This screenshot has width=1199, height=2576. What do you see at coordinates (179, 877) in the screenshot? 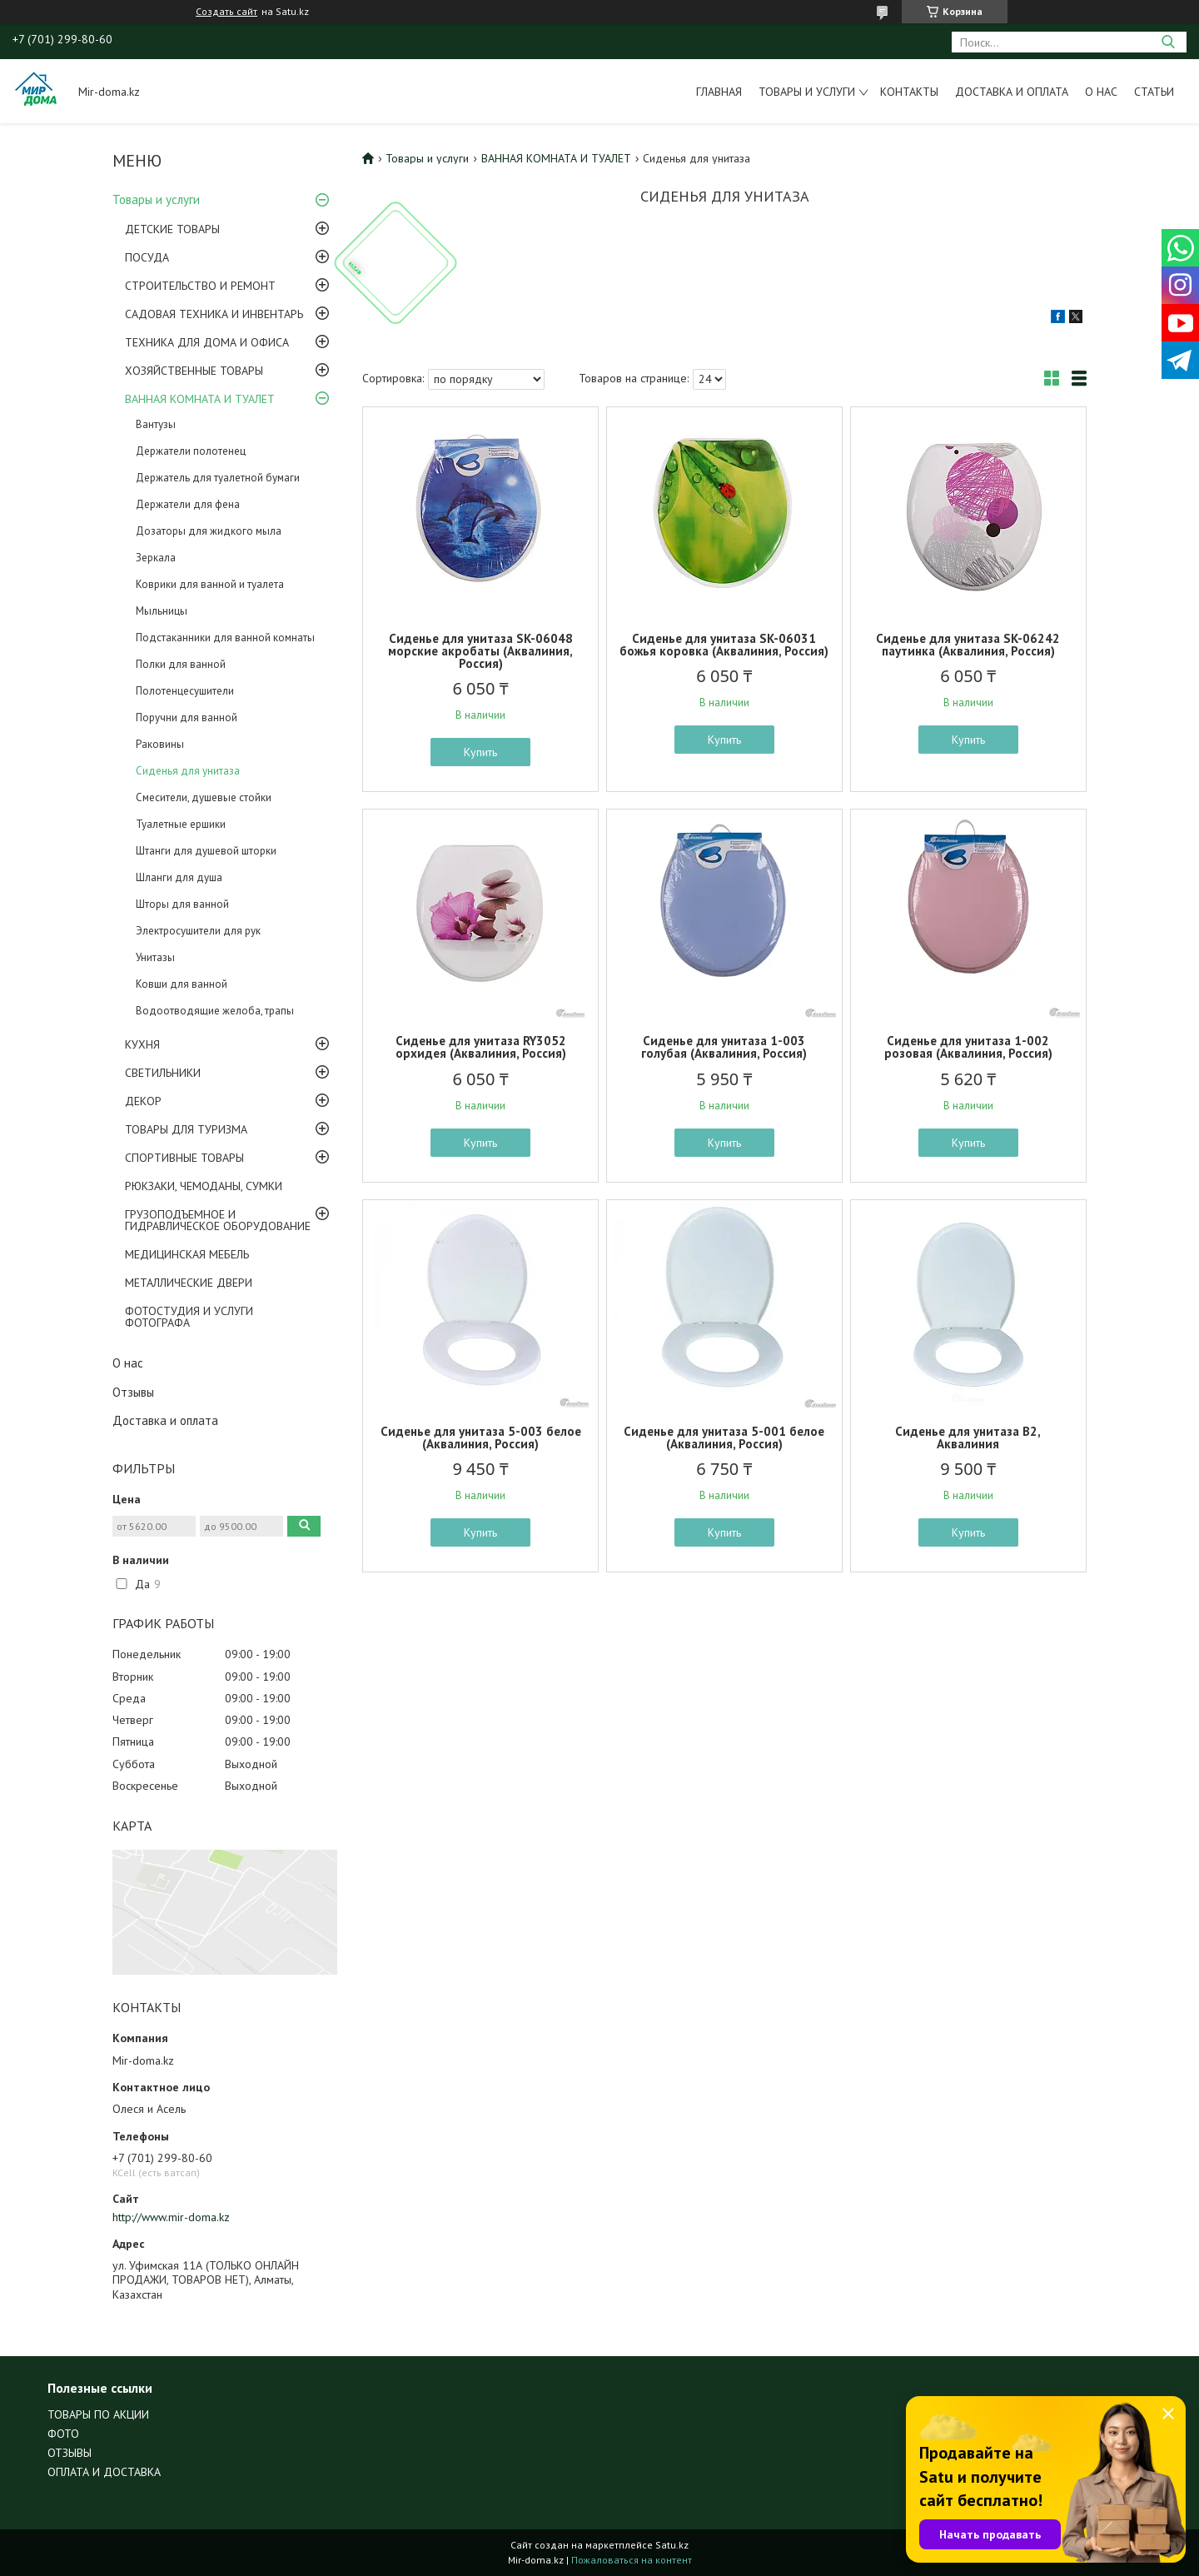
I see `Шланги для душа` at bounding box center [179, 877].